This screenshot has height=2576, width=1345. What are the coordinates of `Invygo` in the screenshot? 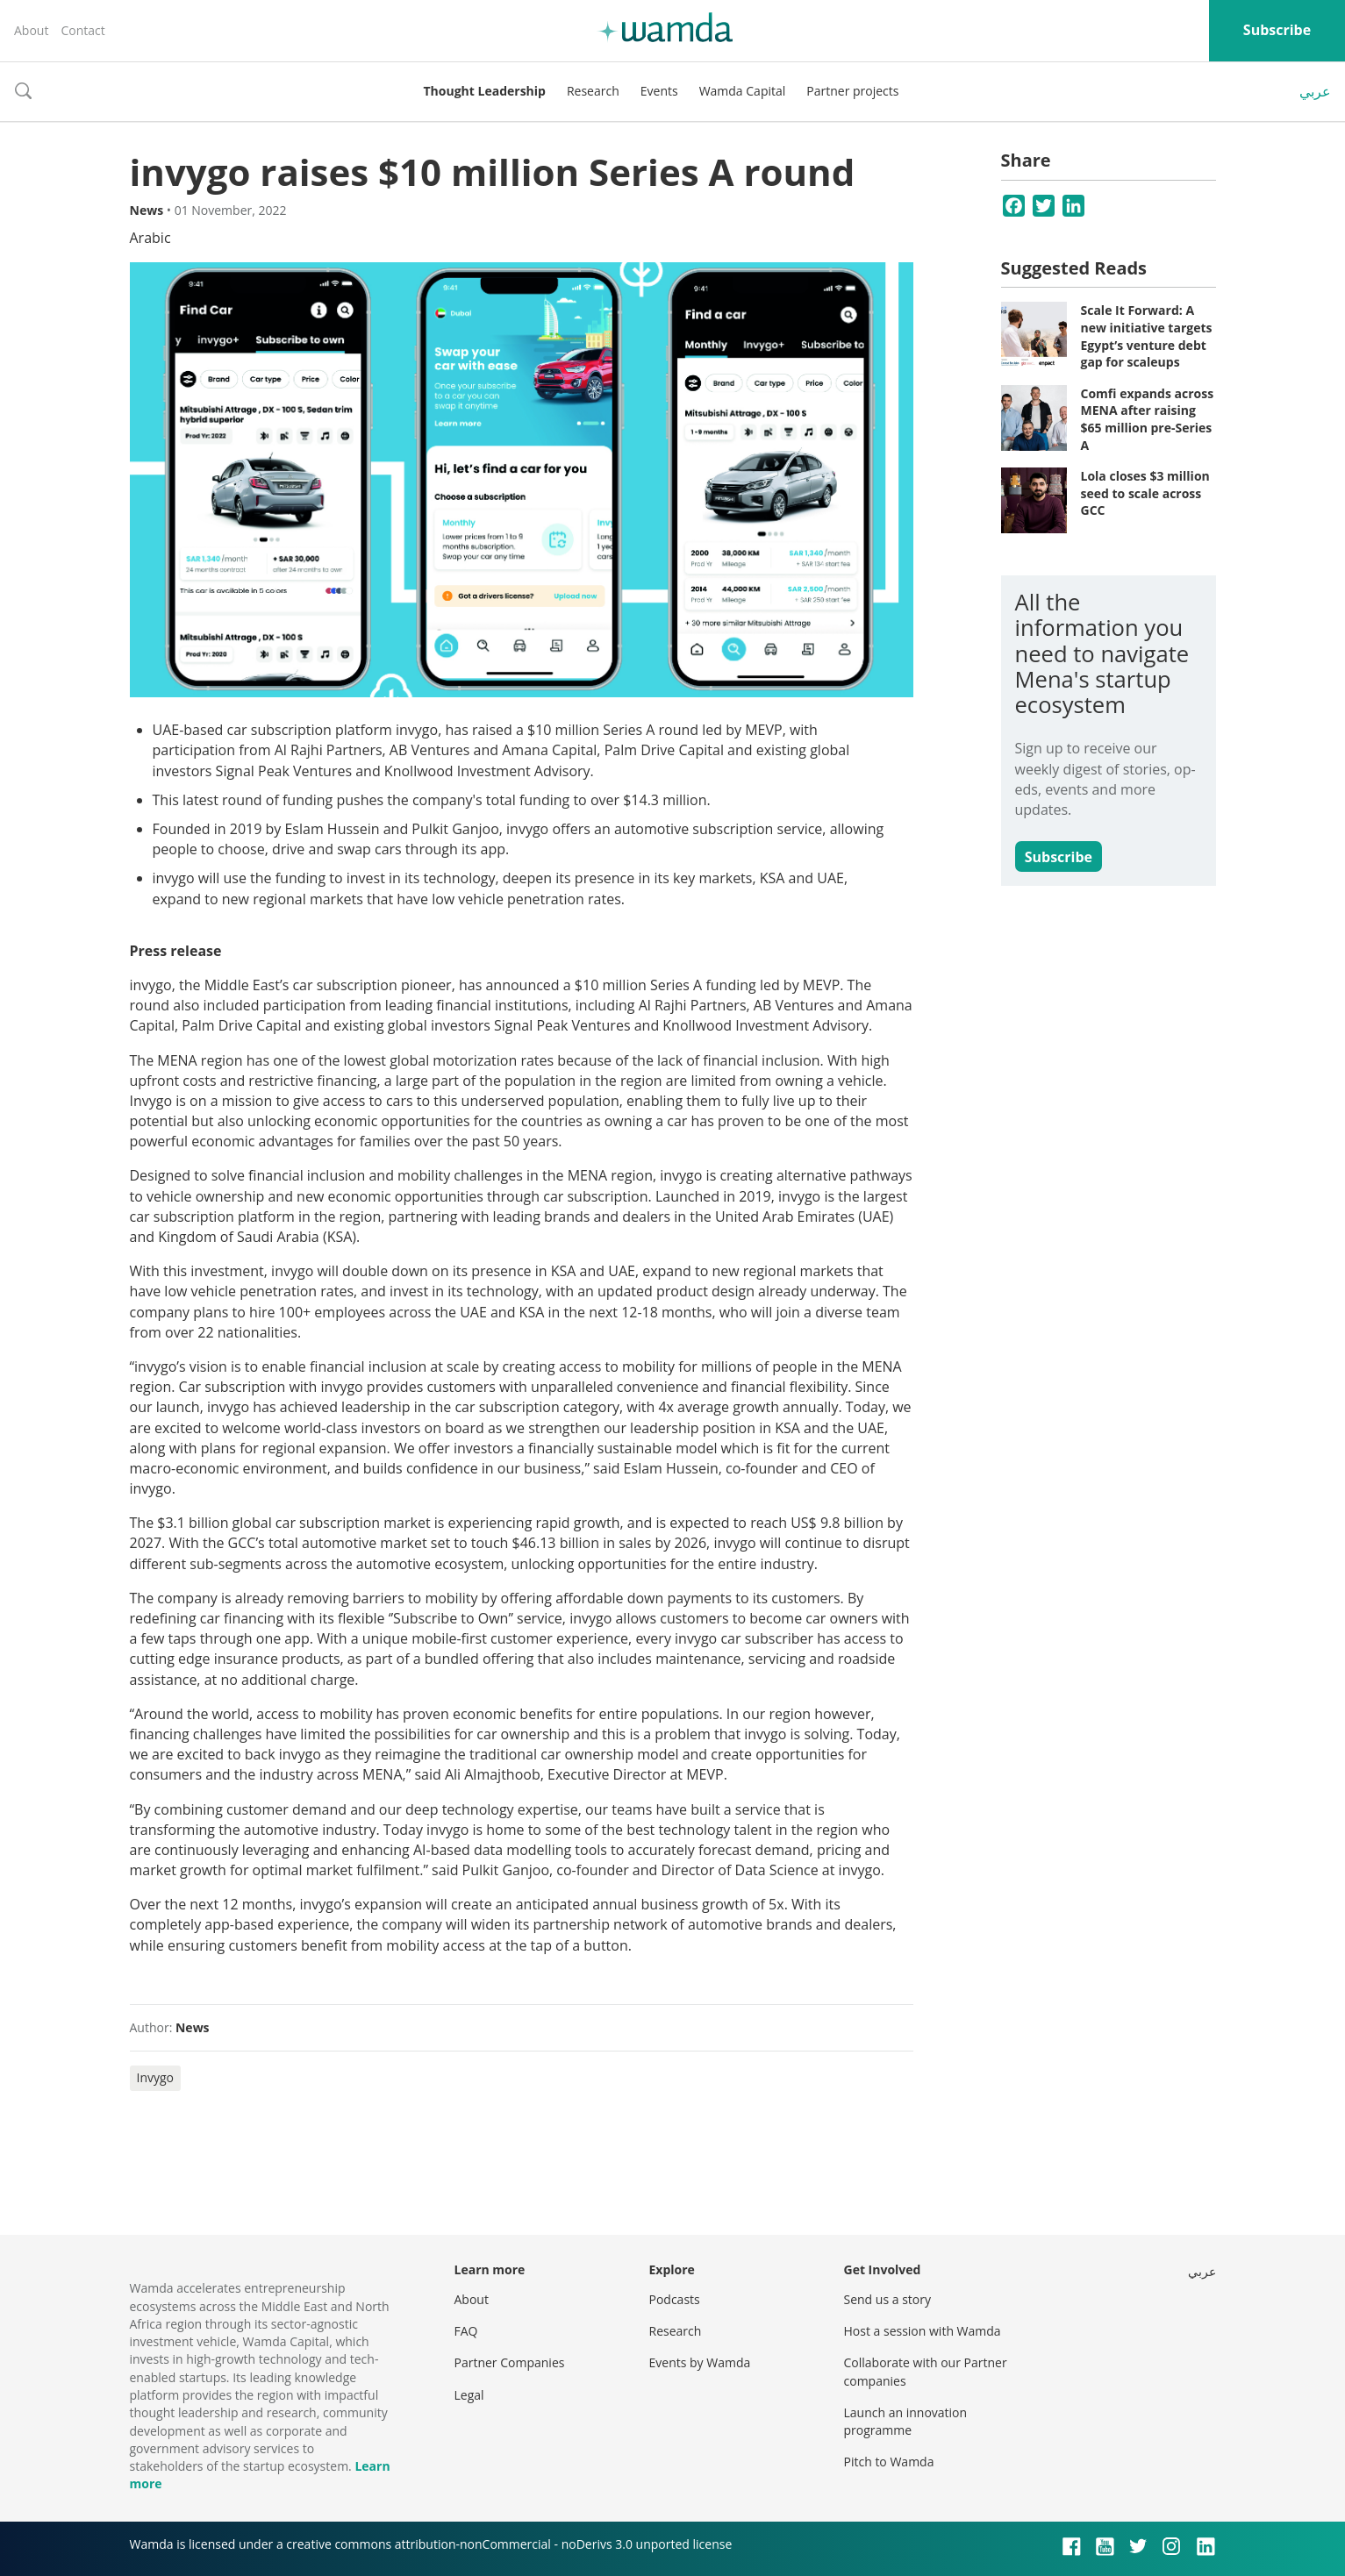 It's located at (156, 2077).